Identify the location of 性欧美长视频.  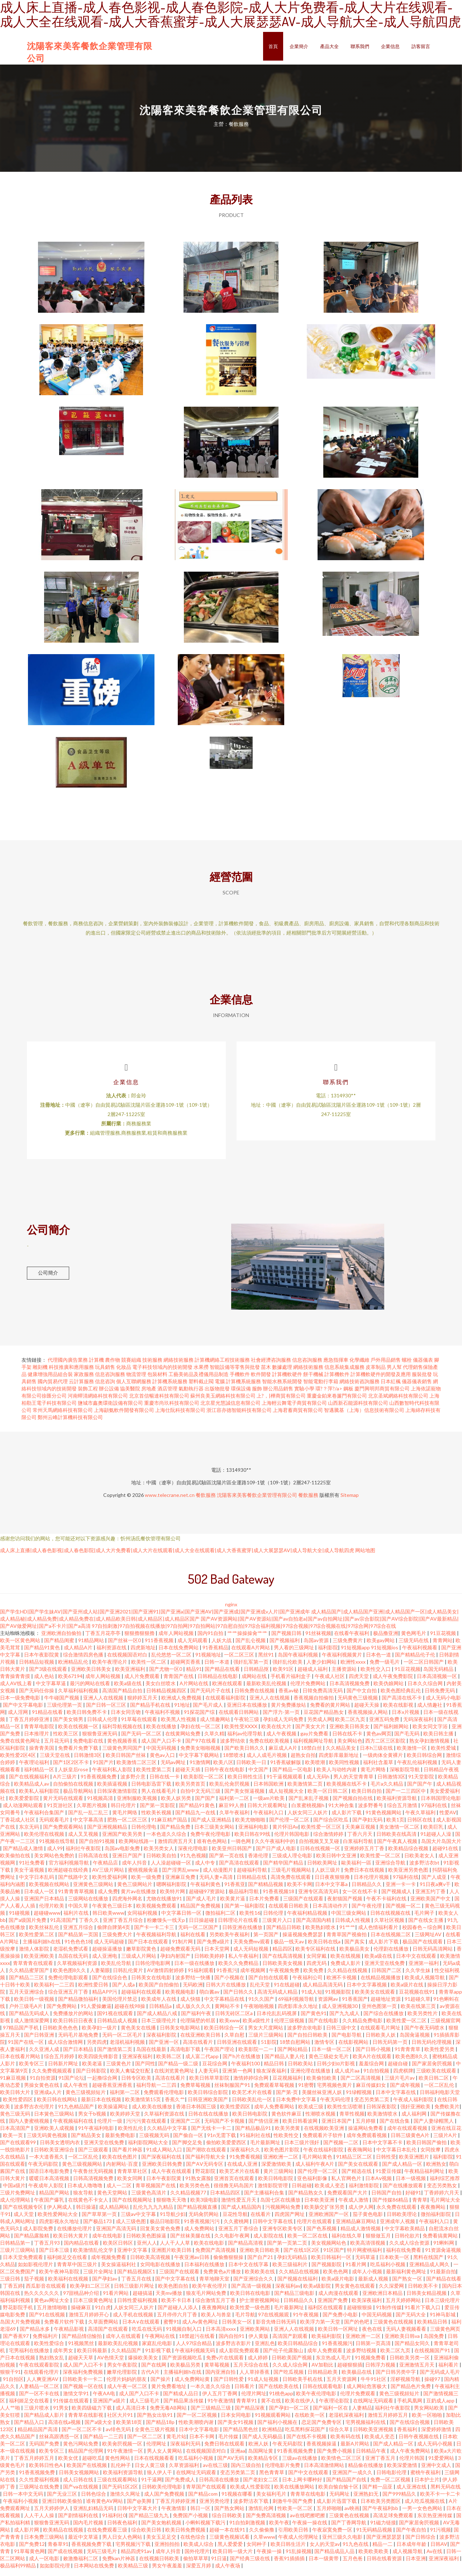
(156, 1819).